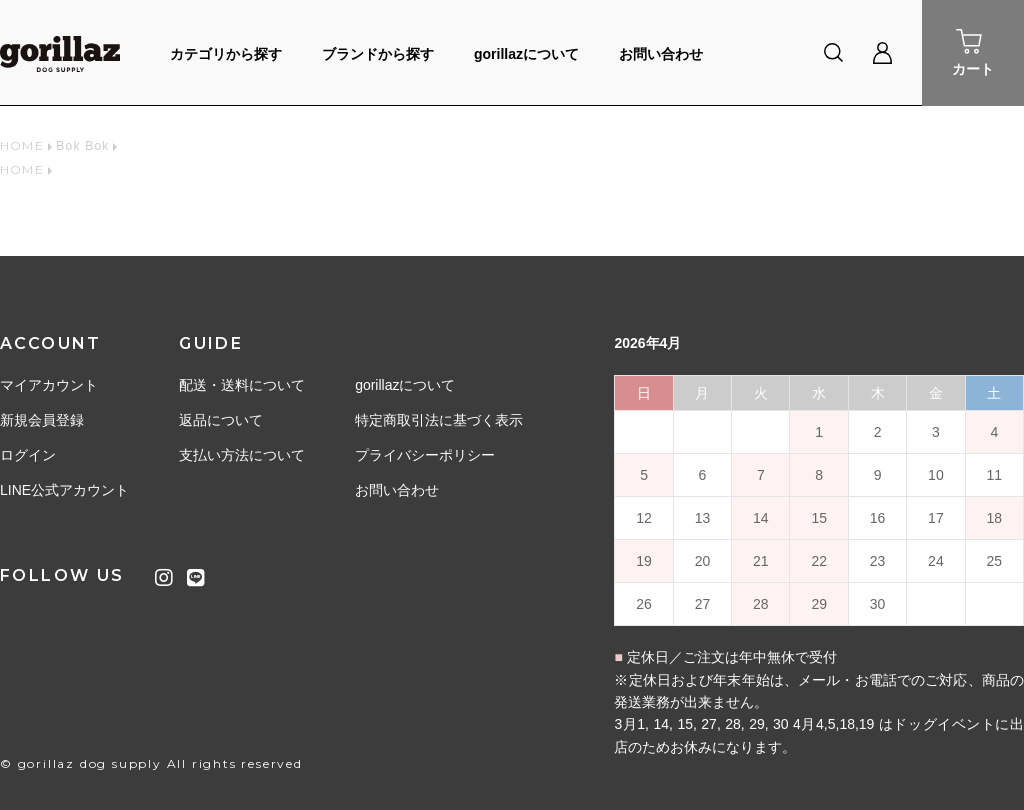 The image size is (1024, 810). Describe the element at coordinates (64, 490) in the screenshot. I see `LINE公式アカウント` at that location.